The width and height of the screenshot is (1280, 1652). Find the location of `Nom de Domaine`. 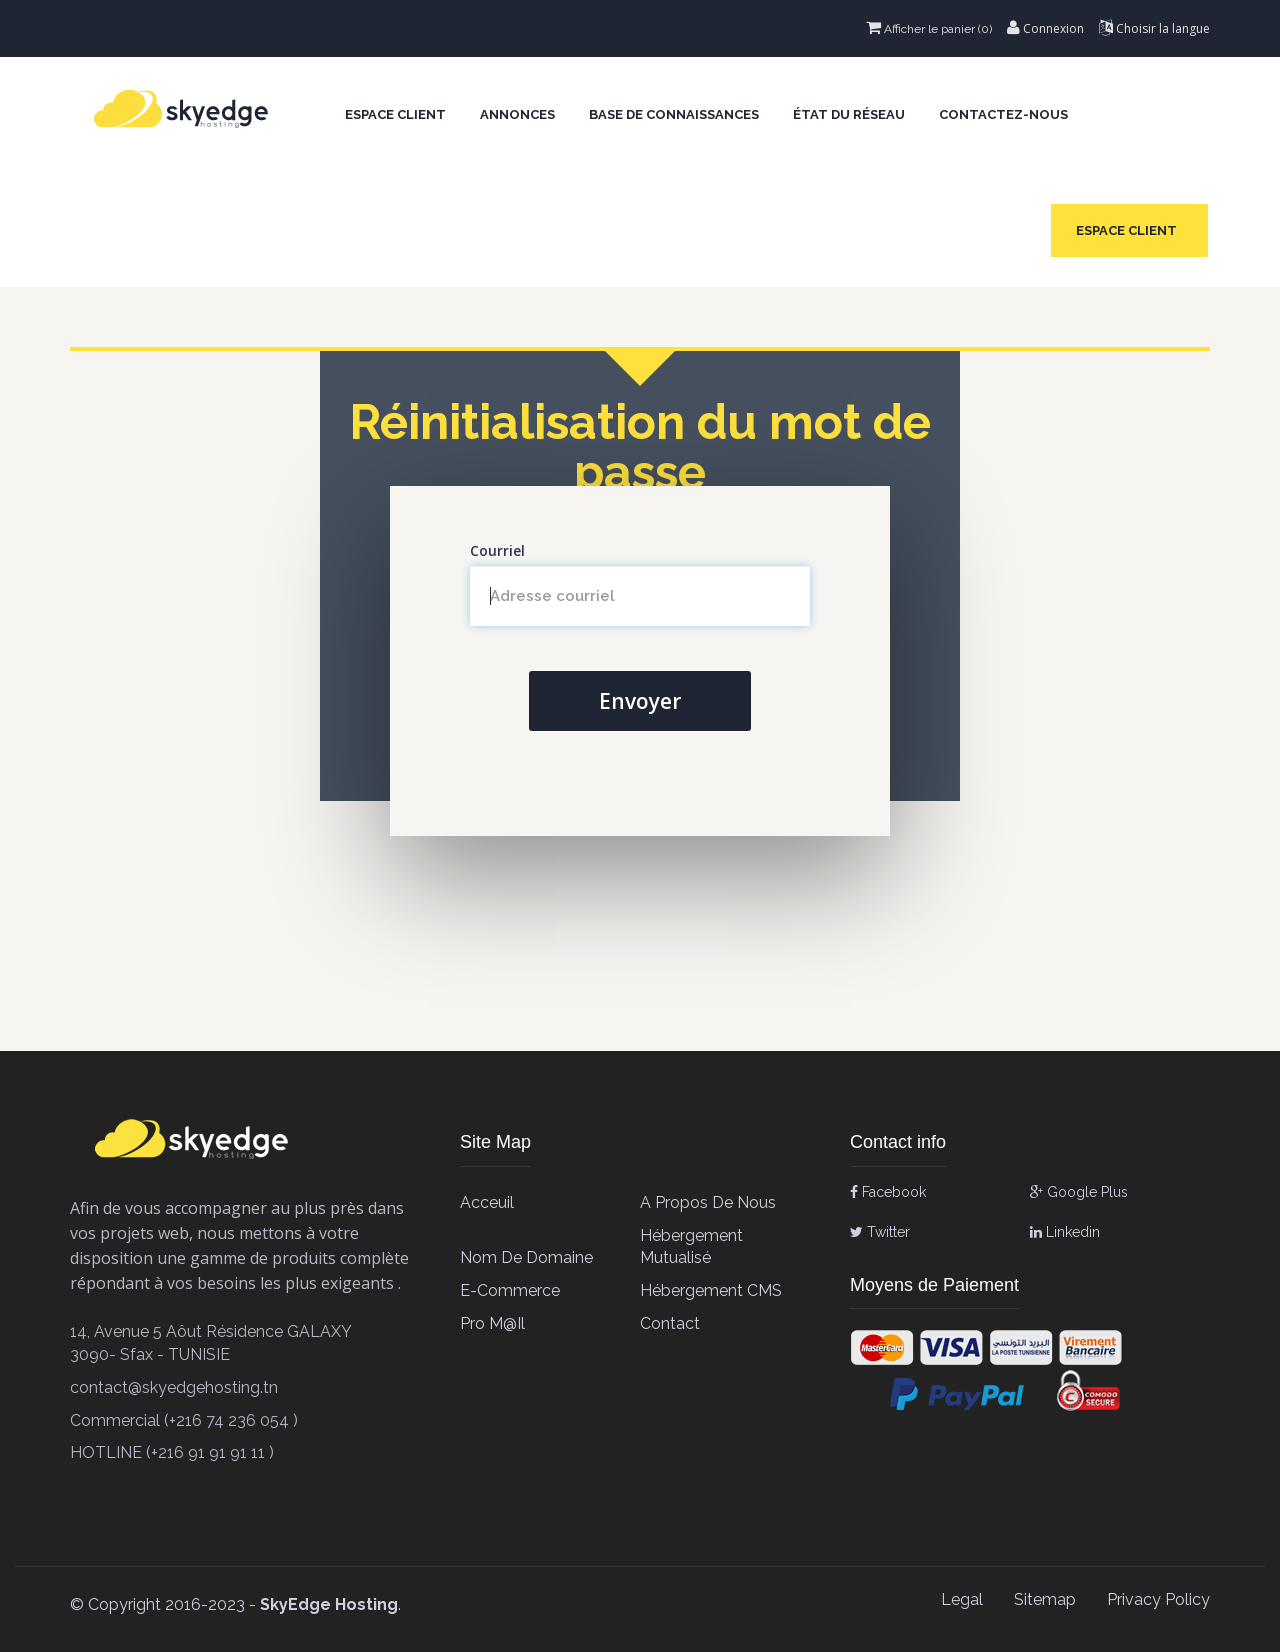

Nom de Domaine is located at coordinates (526, 1257).